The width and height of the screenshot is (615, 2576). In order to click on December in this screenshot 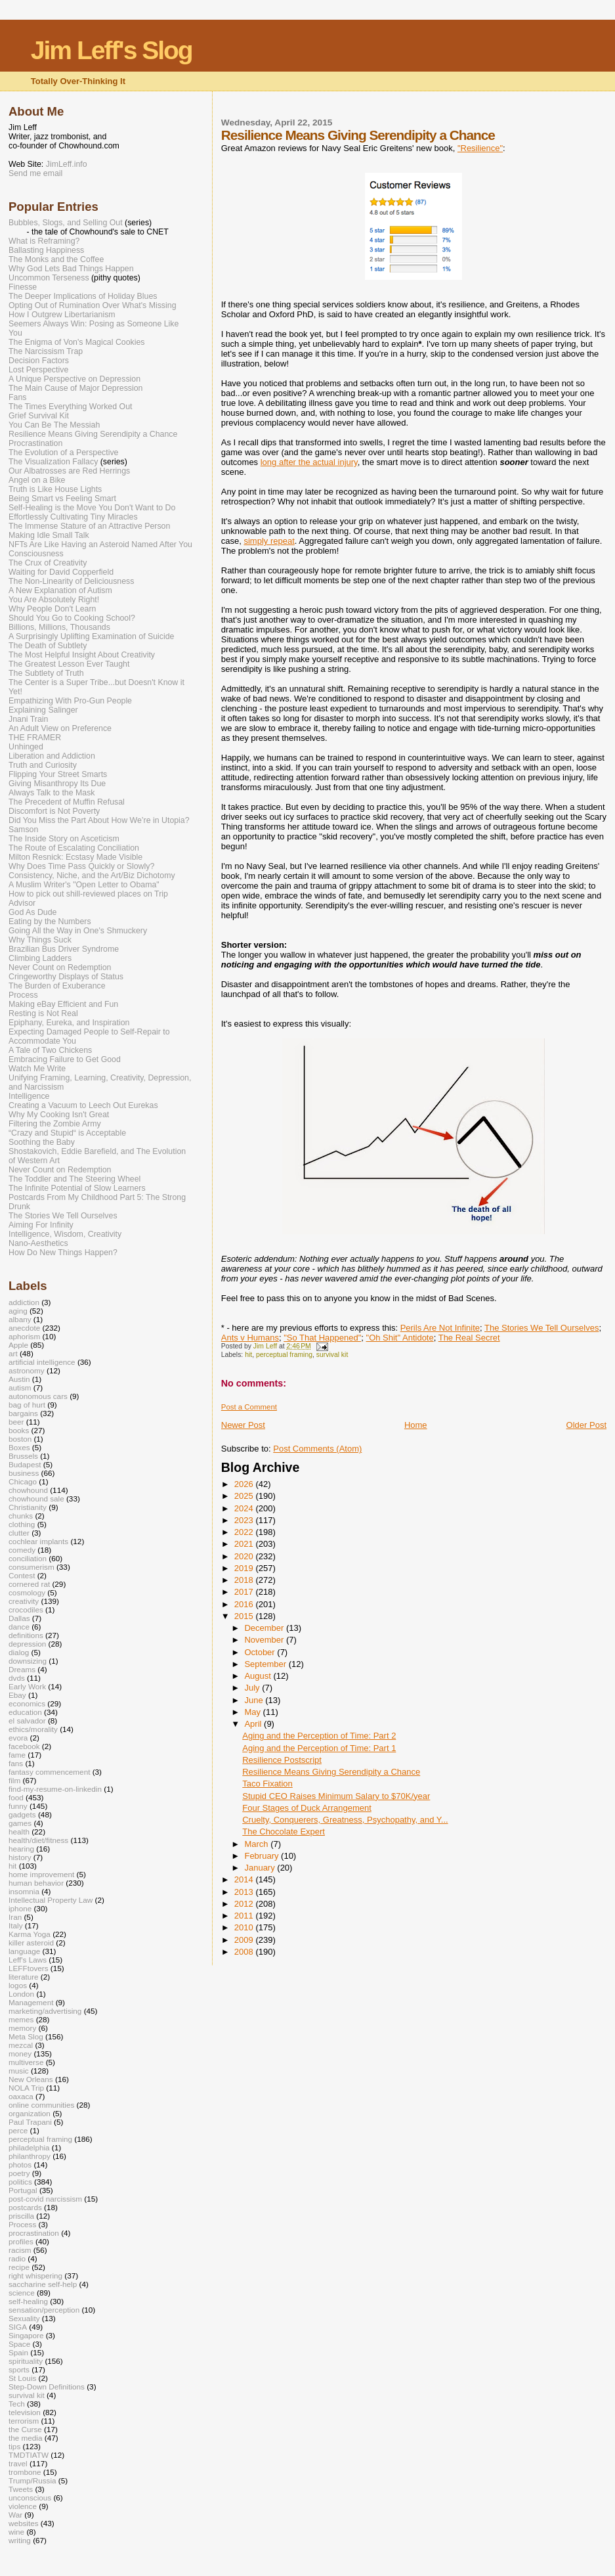, I will do `click(265, 1628)`.